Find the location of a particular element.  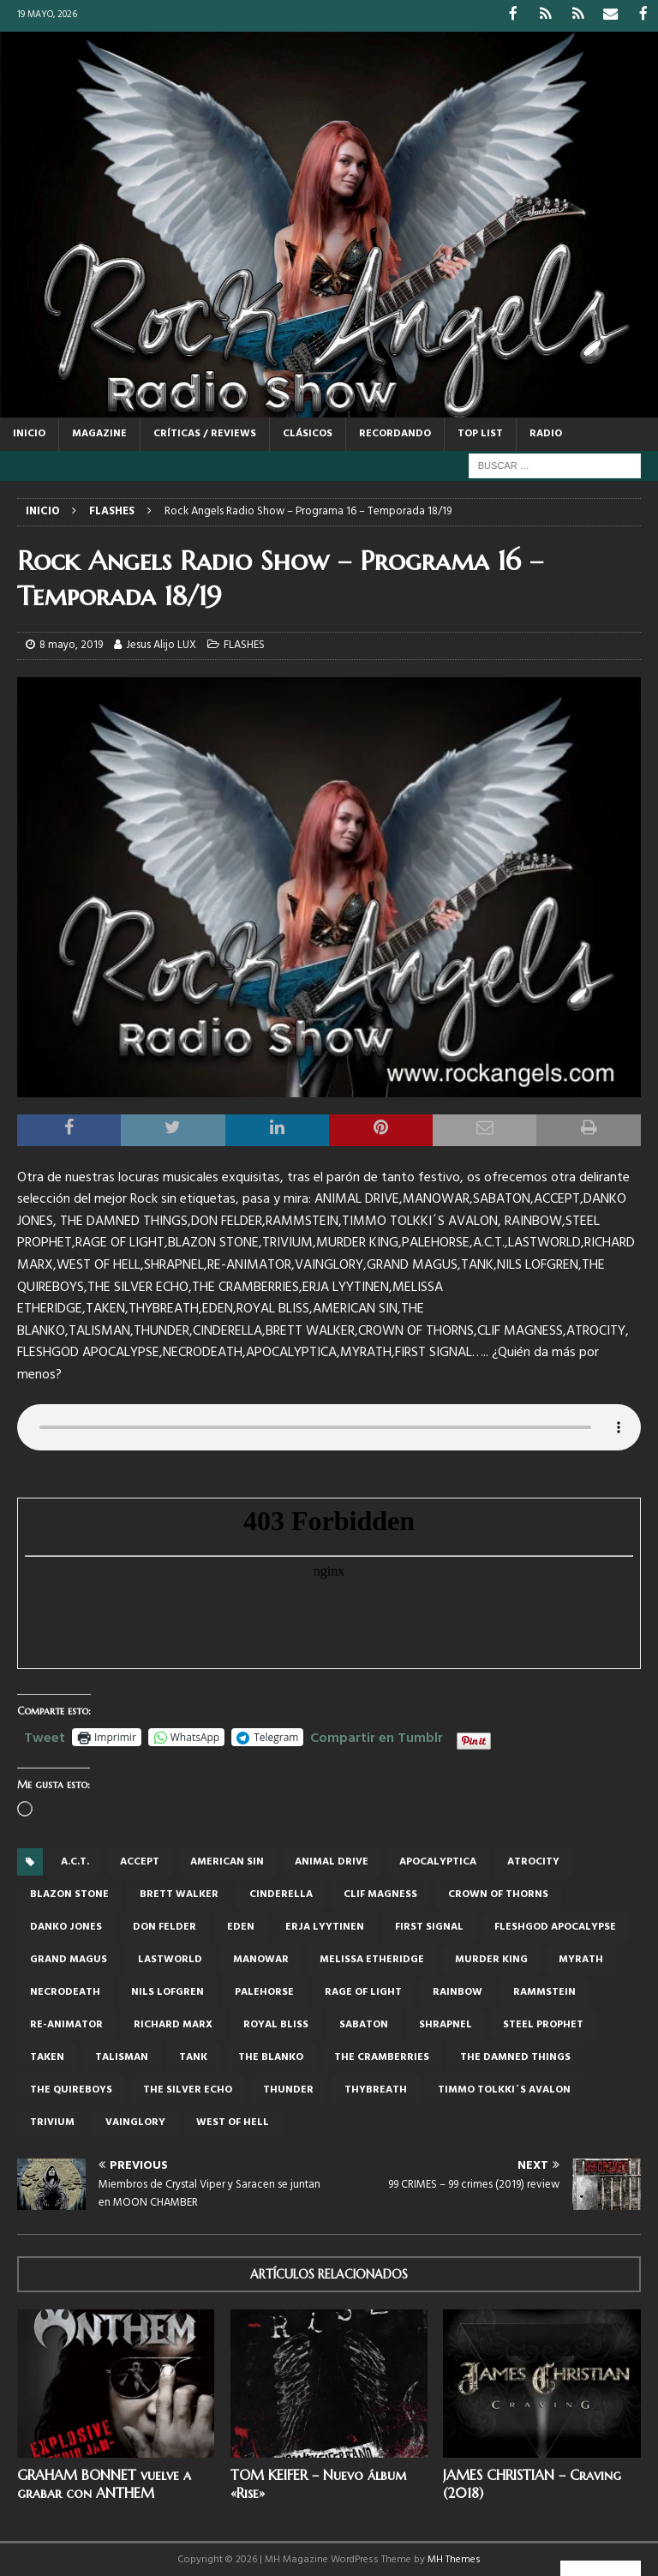

Grand Magus is located at coordinates (68, 1958).